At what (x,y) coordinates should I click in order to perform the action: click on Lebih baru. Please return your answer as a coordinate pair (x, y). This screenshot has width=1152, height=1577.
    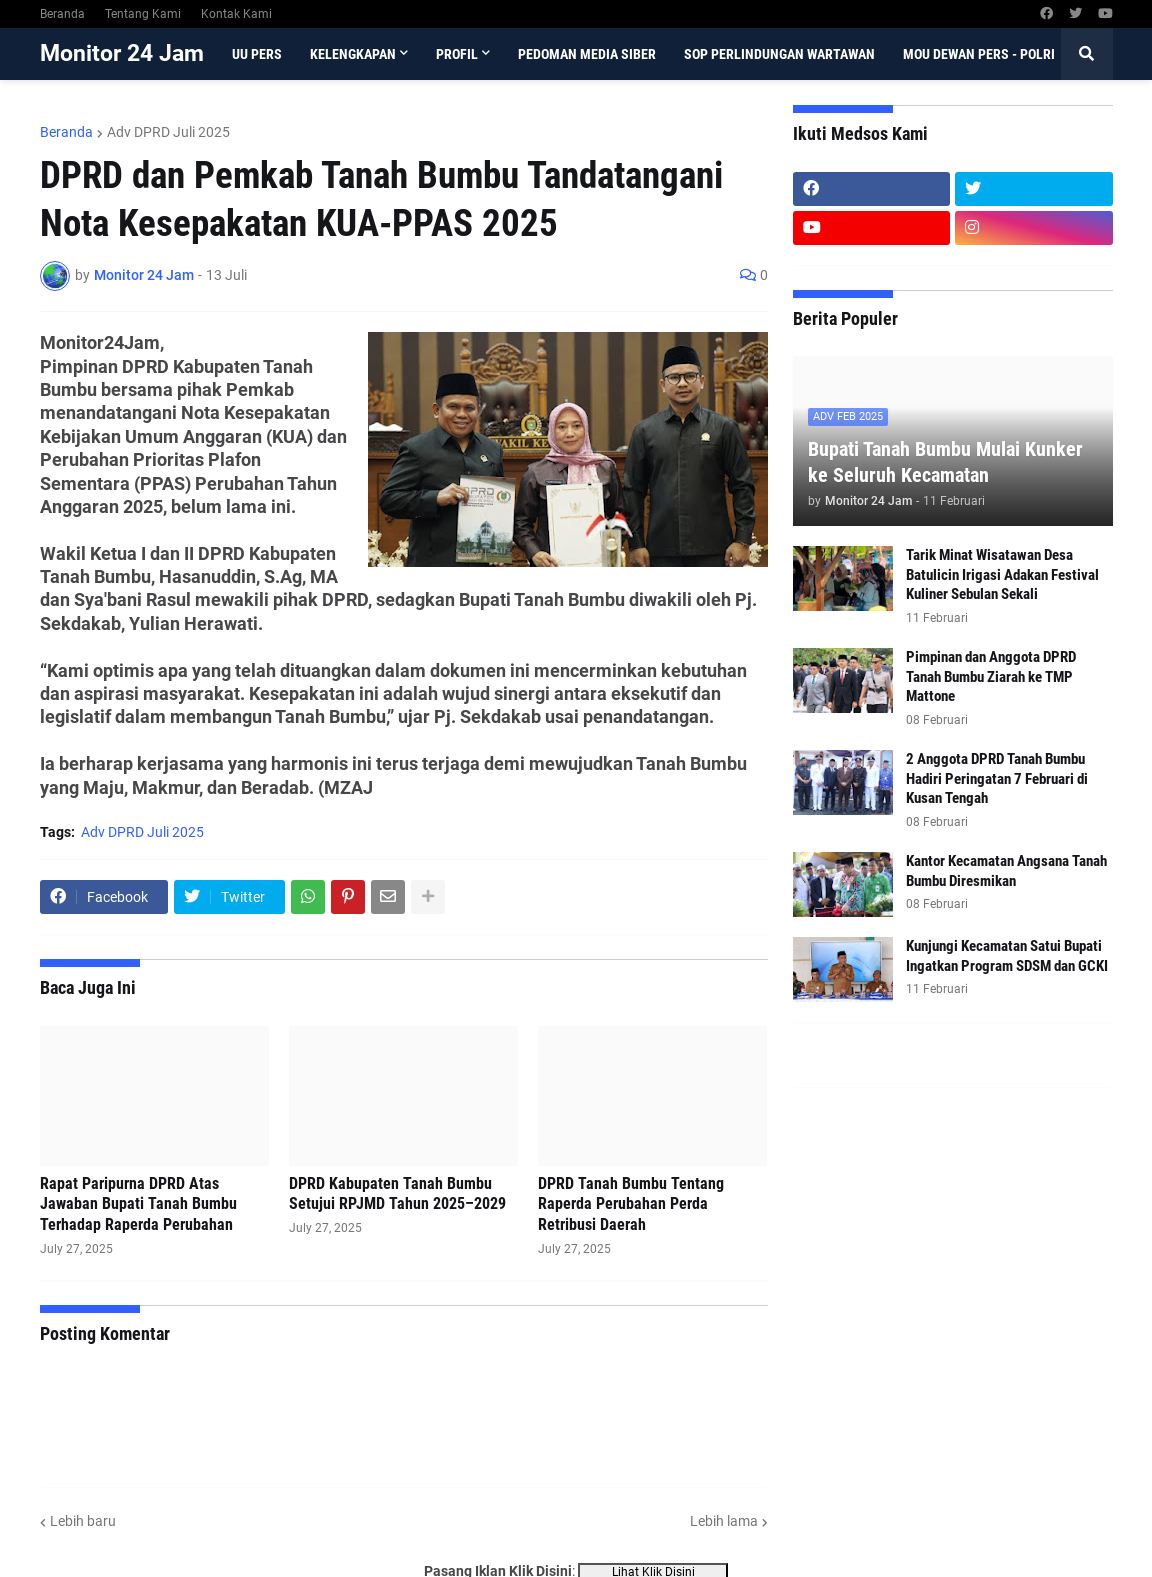
    Looking at the image, I should click on (83, 1521).